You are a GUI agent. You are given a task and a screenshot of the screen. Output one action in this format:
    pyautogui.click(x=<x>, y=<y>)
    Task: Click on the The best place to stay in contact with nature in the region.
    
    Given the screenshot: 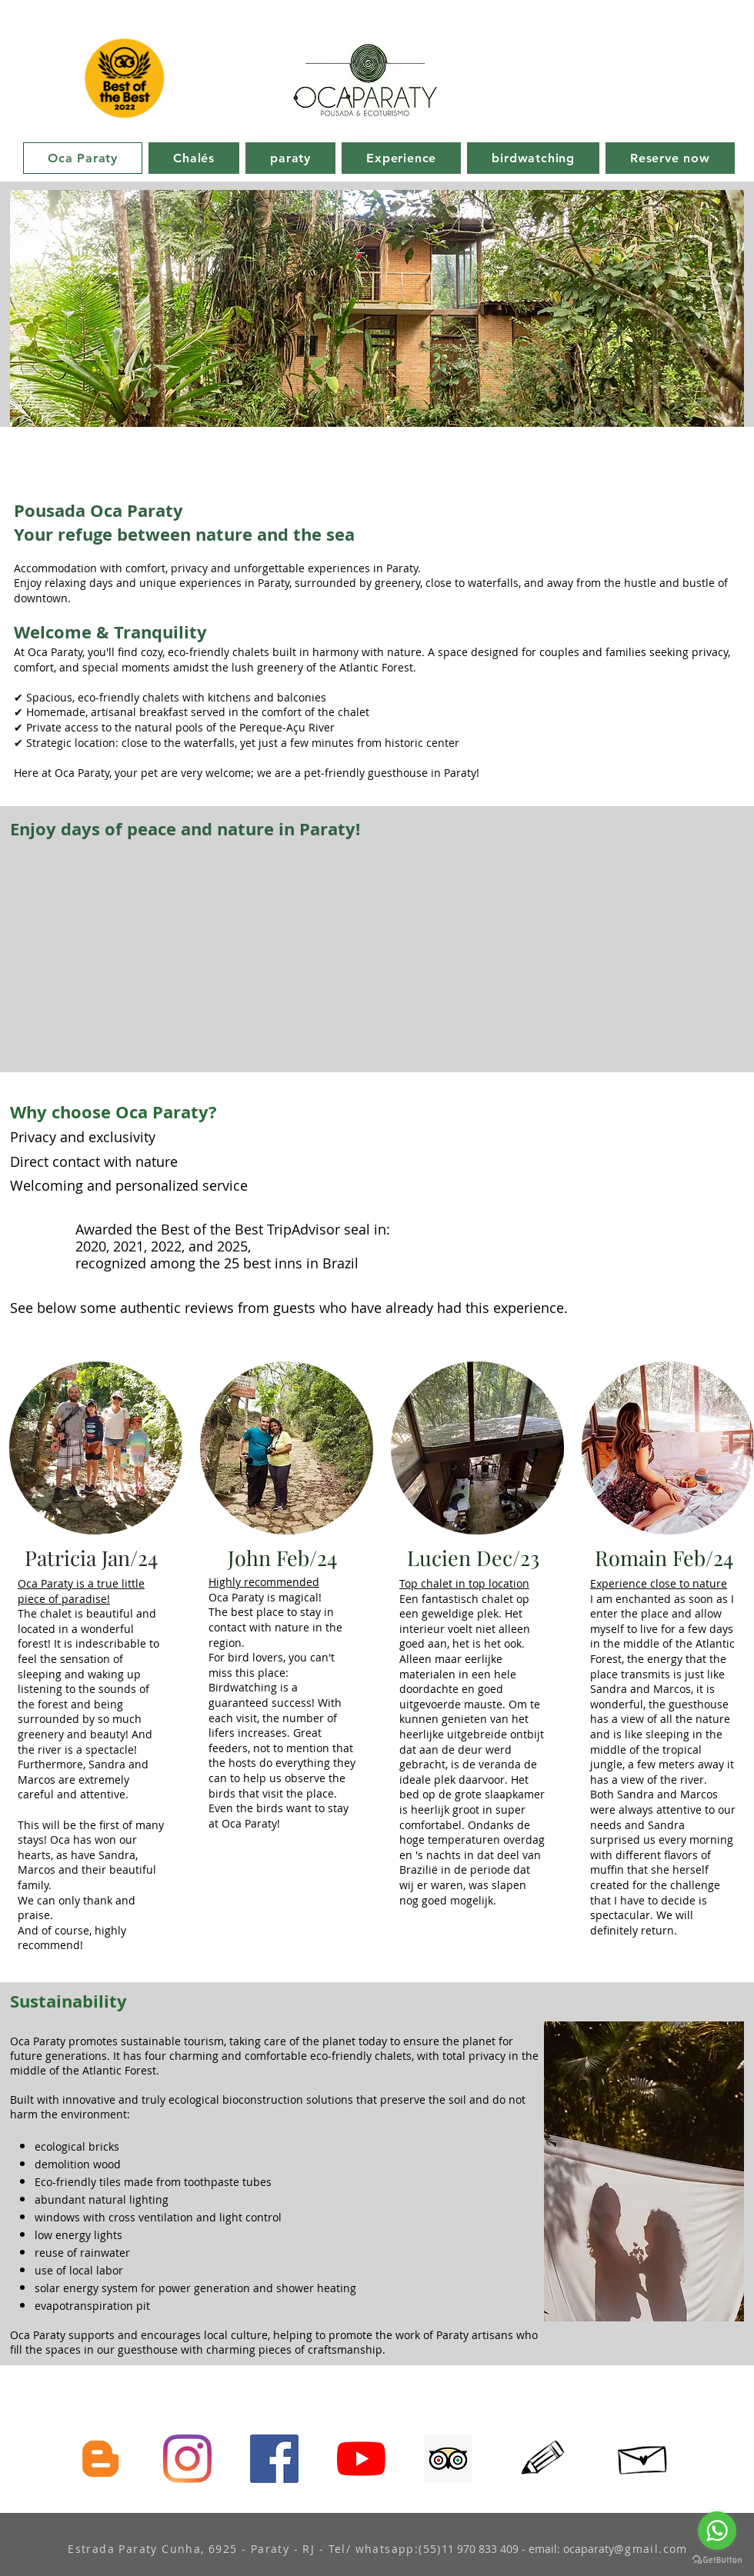 What is the action you would take?
    pyautogui.click(x=275, y=1627)
    